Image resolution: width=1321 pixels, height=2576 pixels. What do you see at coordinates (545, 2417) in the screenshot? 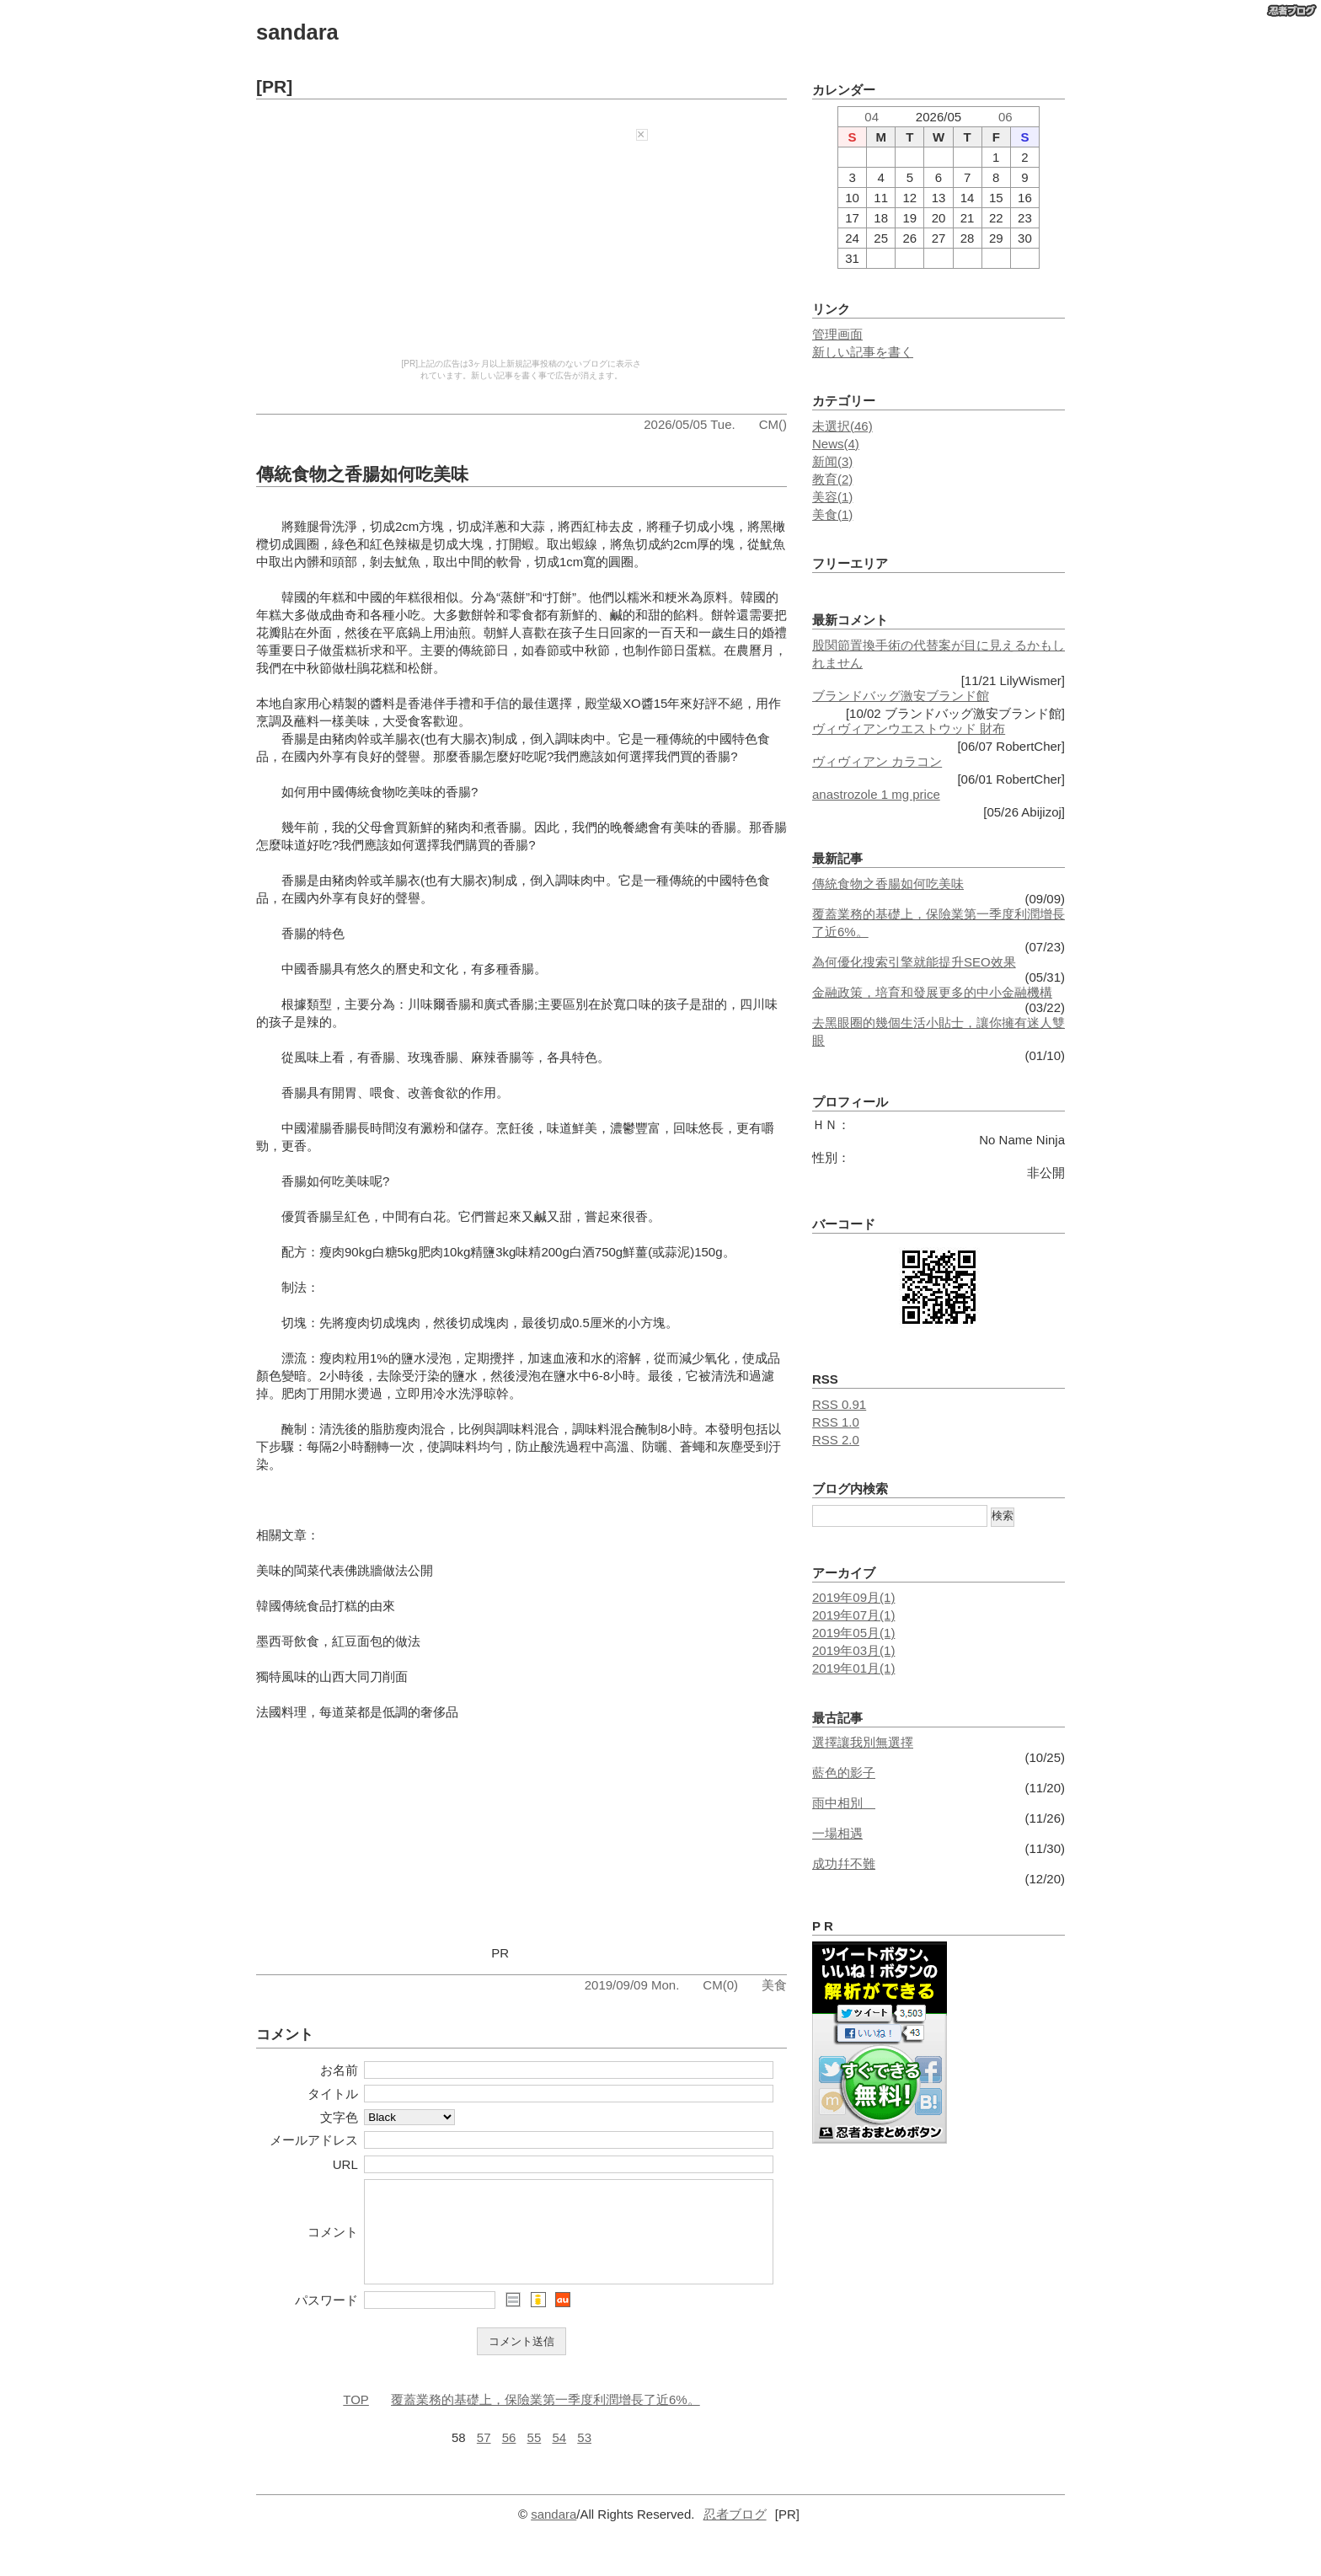
I see `覆蓋業務的基礎上，保險業第一季度利潤增長了近6%。` at bounding box center [545, 2417].